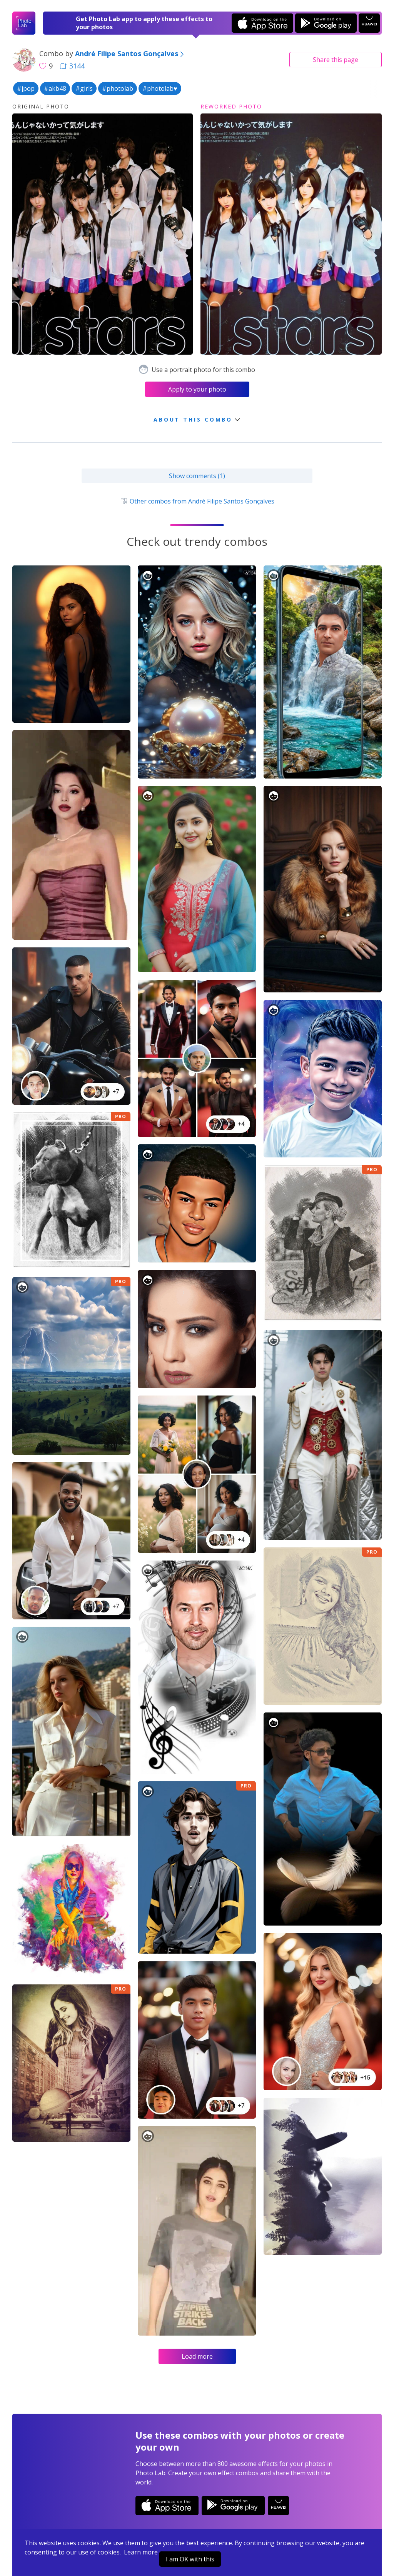 The width and height of the screenshot is (394, 2576). Describe the element at coordinates (141, 2552) in the screenshot. I see `Learn more` at that location.